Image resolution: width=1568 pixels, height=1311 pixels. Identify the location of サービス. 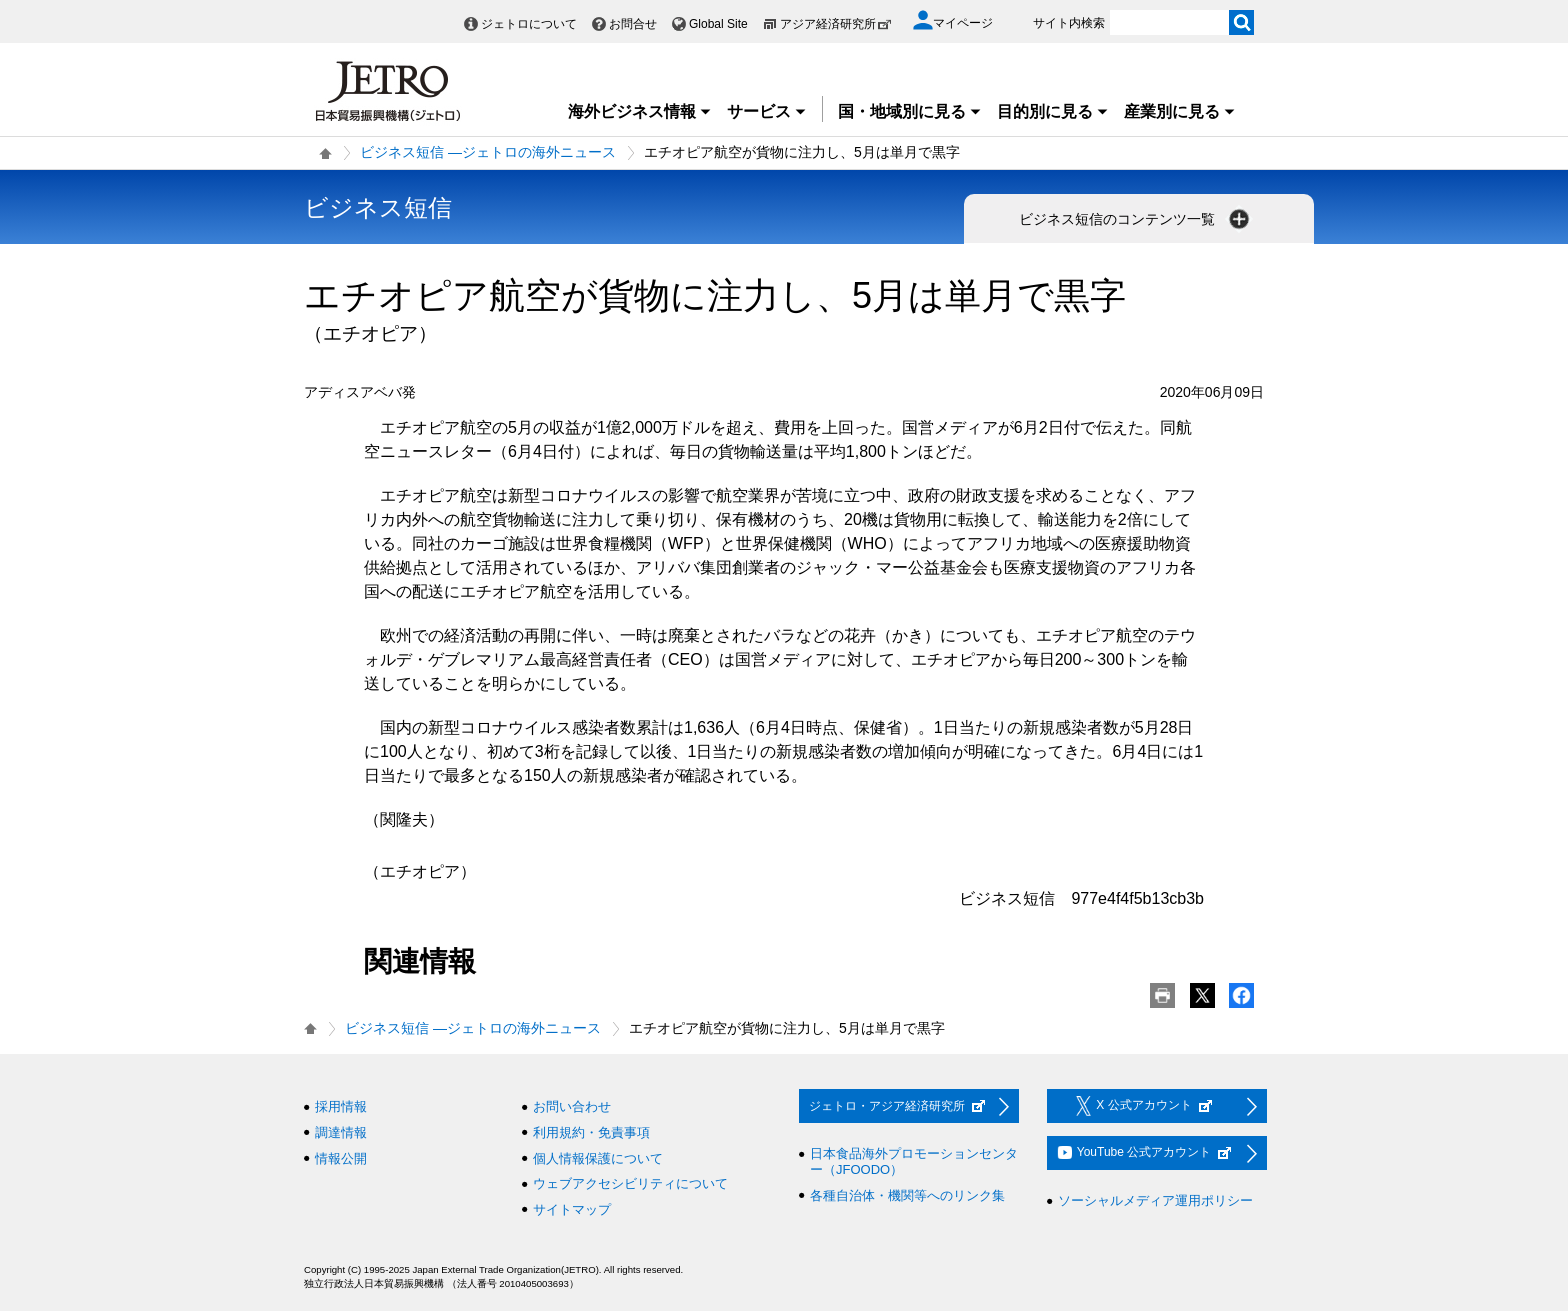
(767, 111).